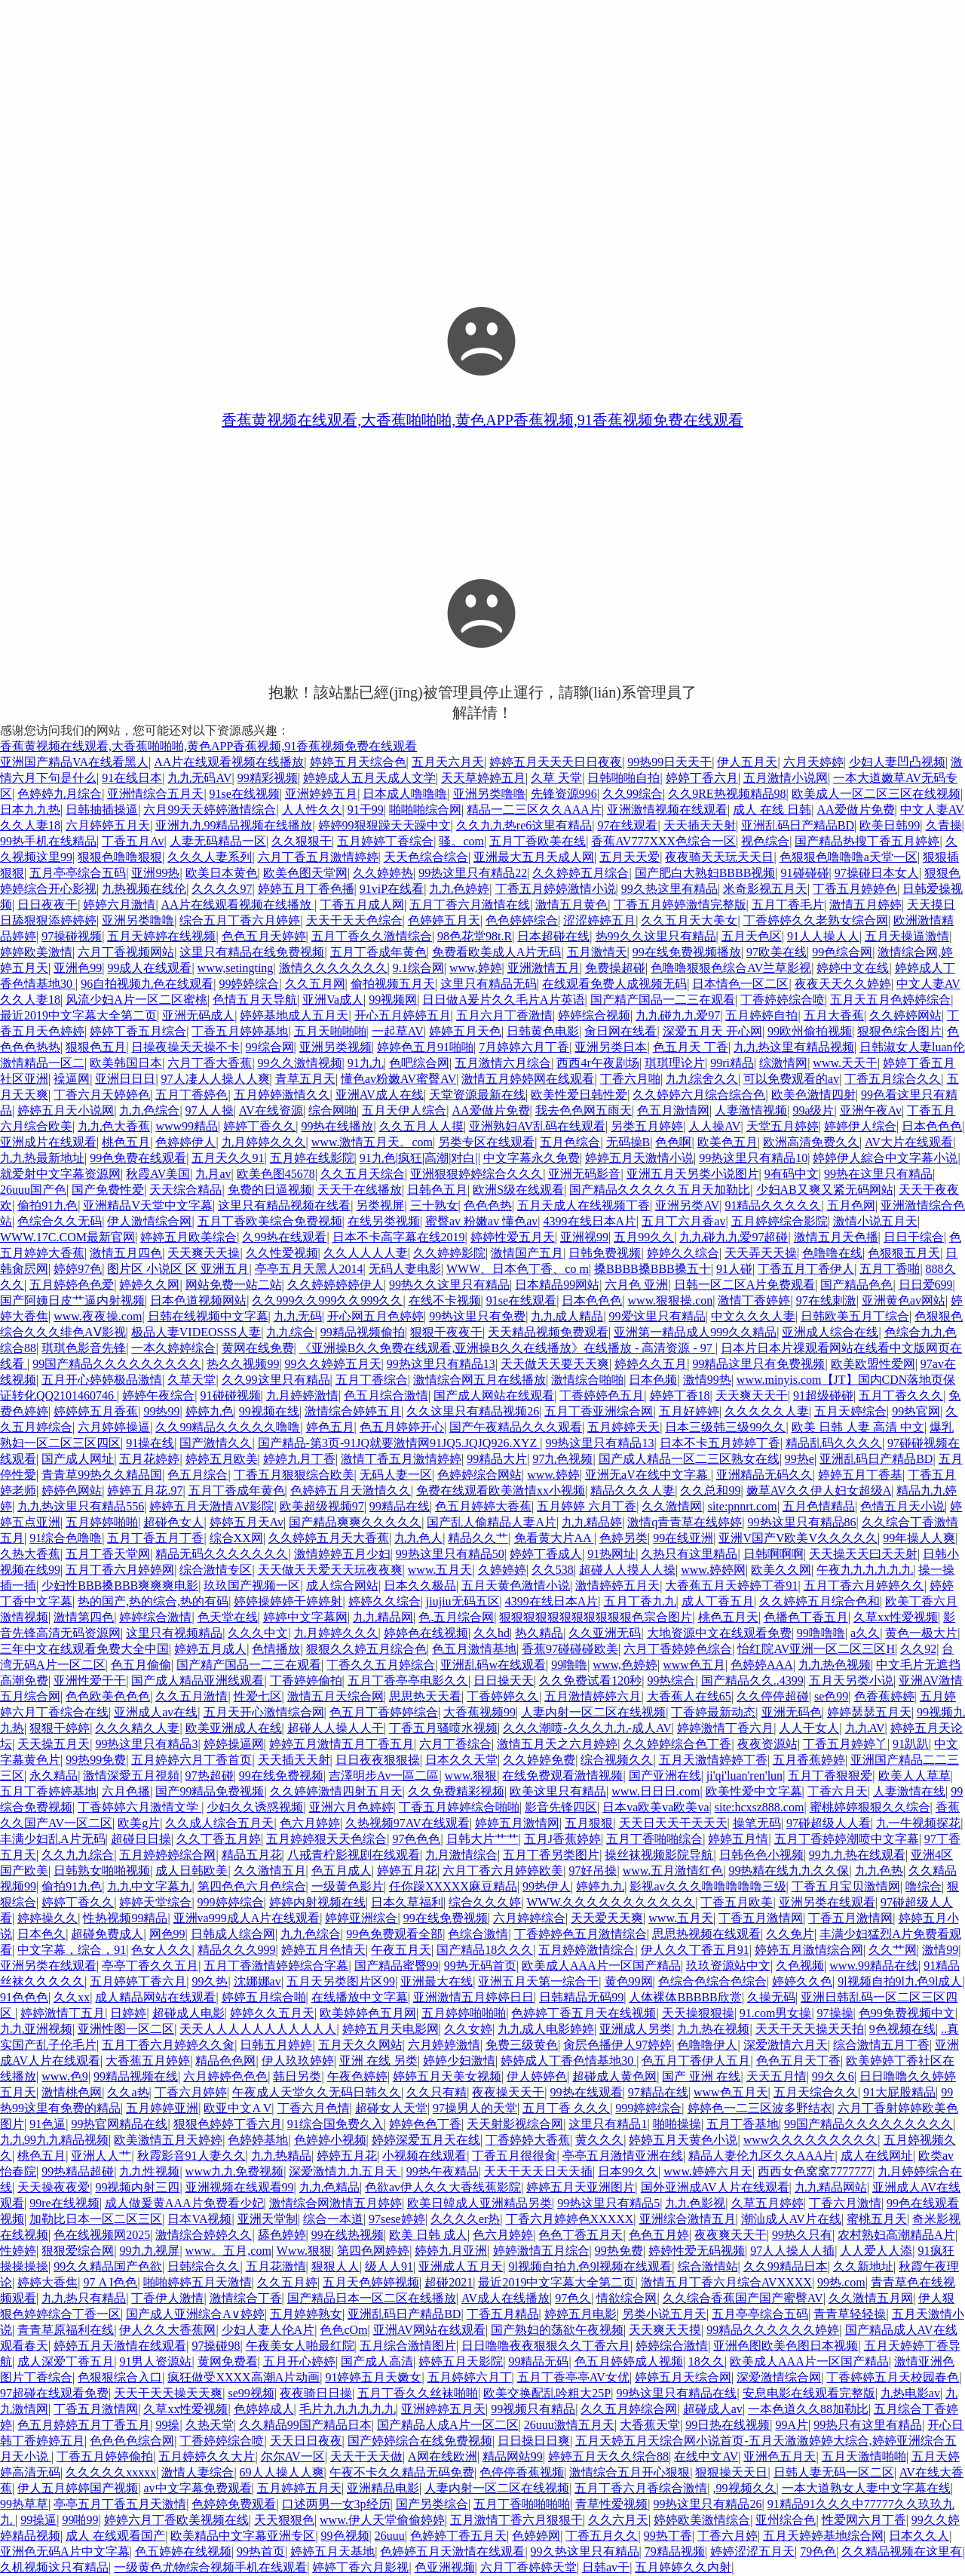 This screenshot has height=2576, width=965. I want to click on 九一牛视频探花, so click(918, 1823).